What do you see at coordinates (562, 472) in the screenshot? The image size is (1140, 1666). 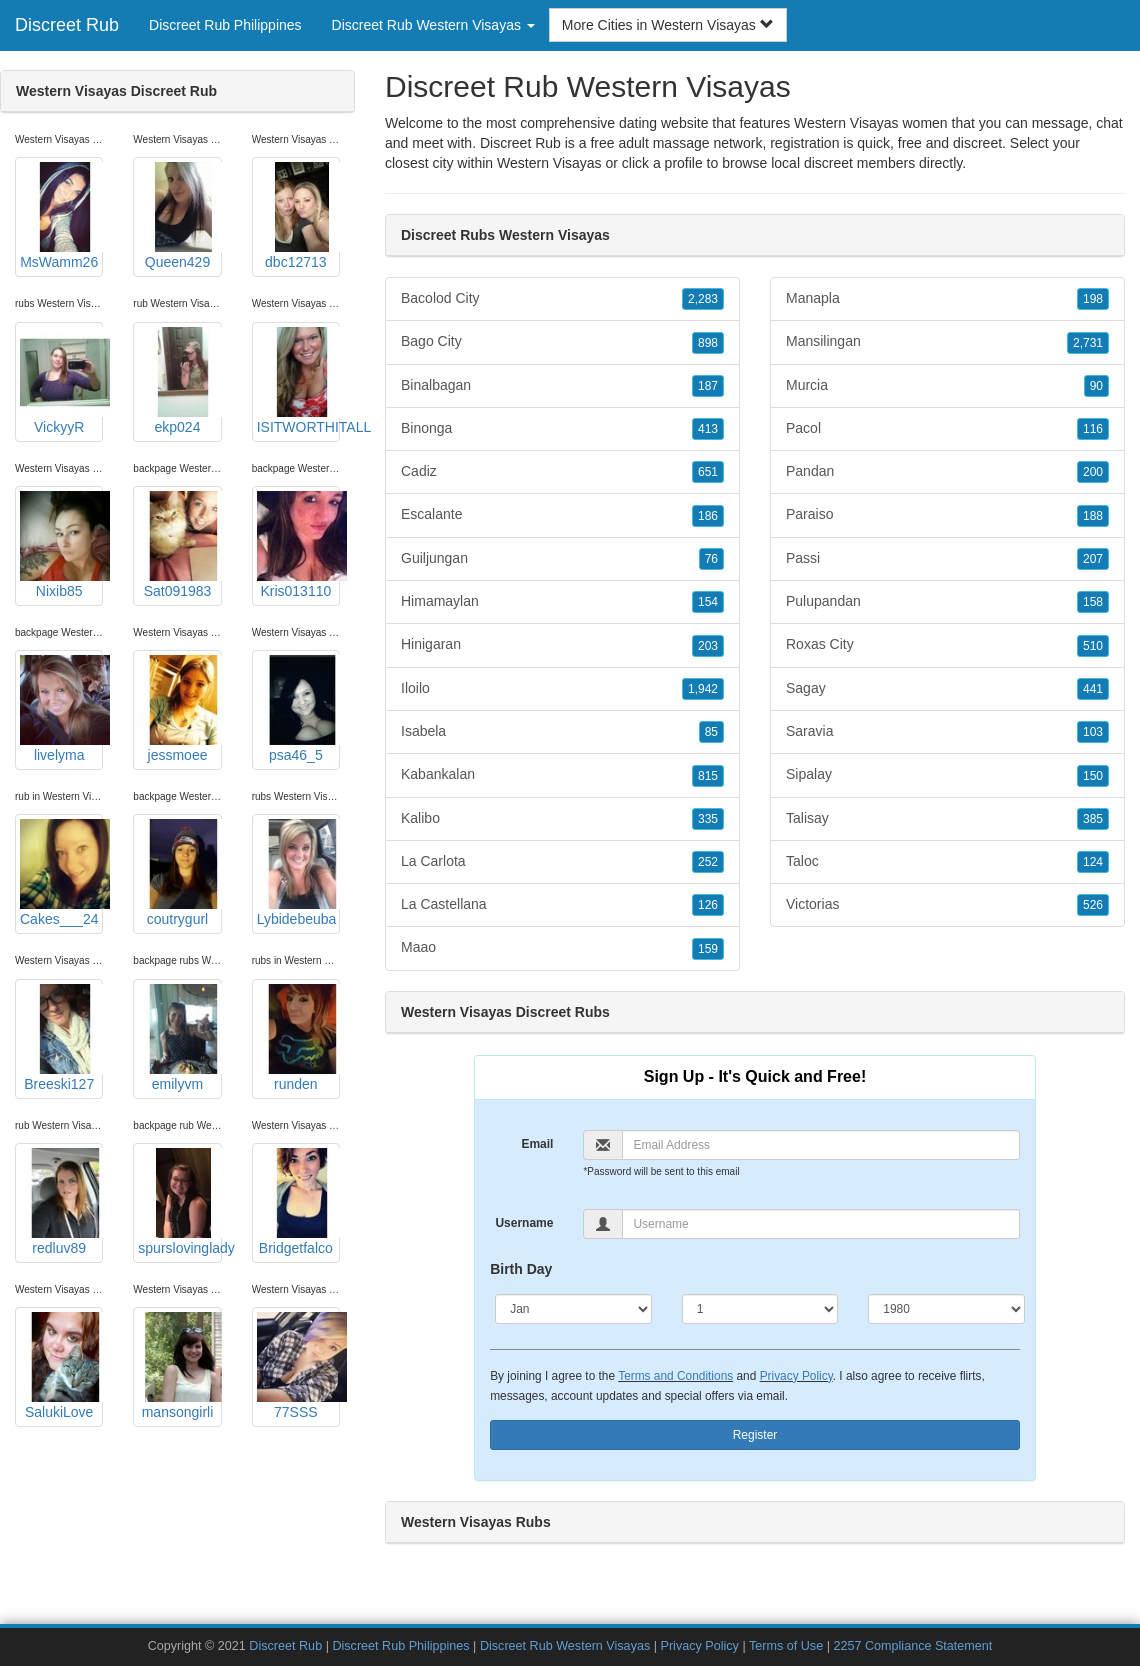 I see `Cadiz` at bounding box center [562, 472].